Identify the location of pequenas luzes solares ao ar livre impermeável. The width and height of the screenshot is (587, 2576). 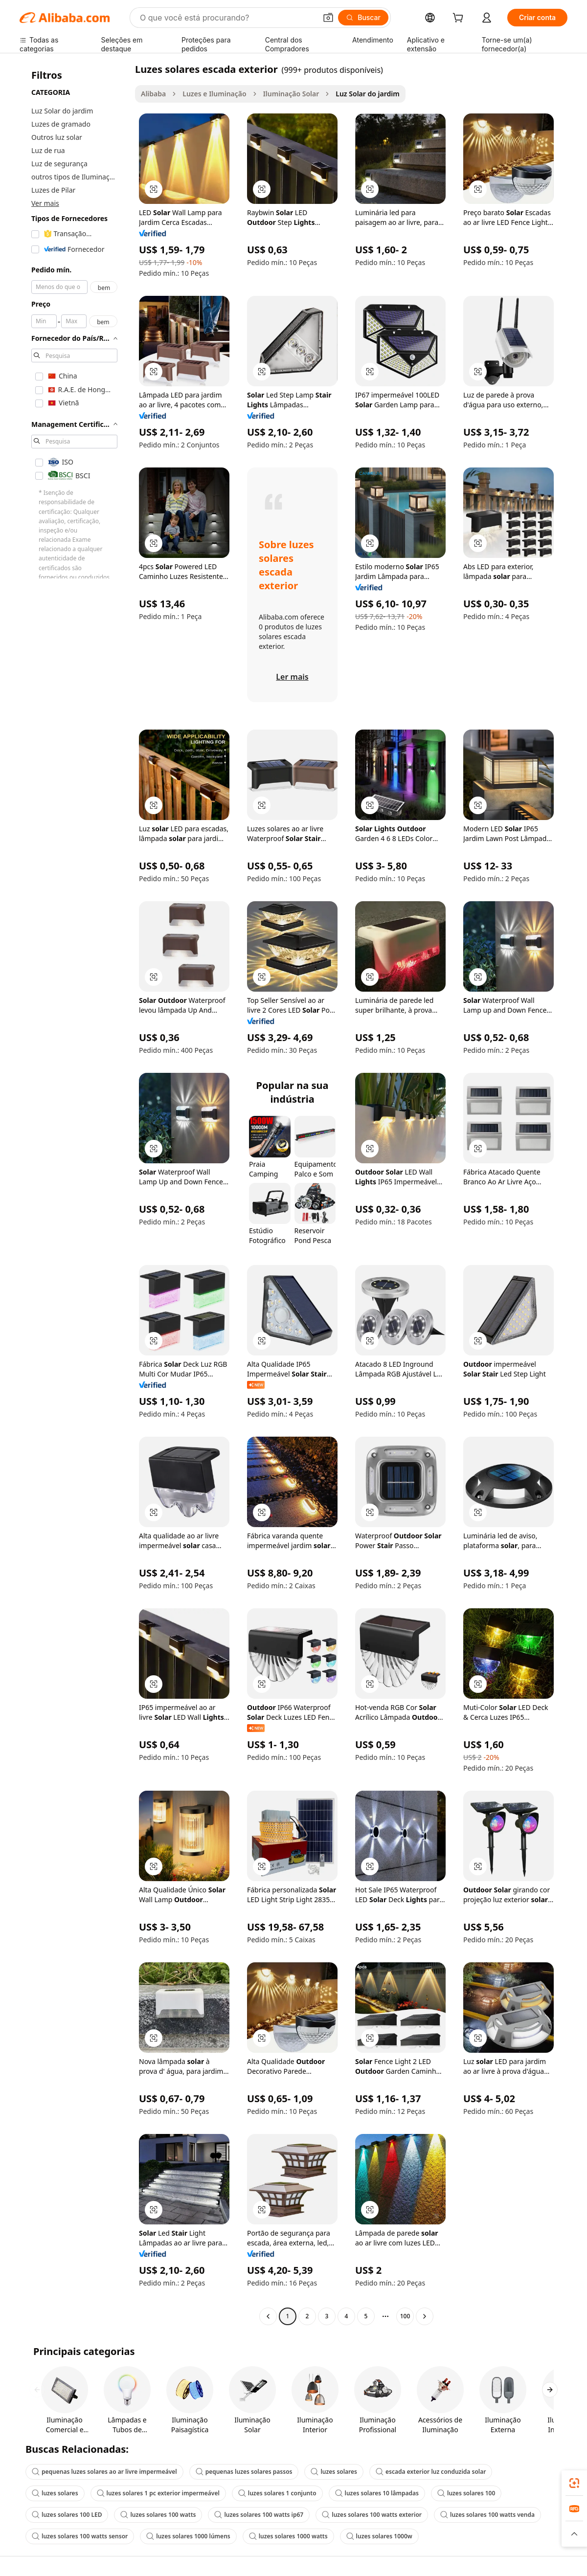
(104, 2471).